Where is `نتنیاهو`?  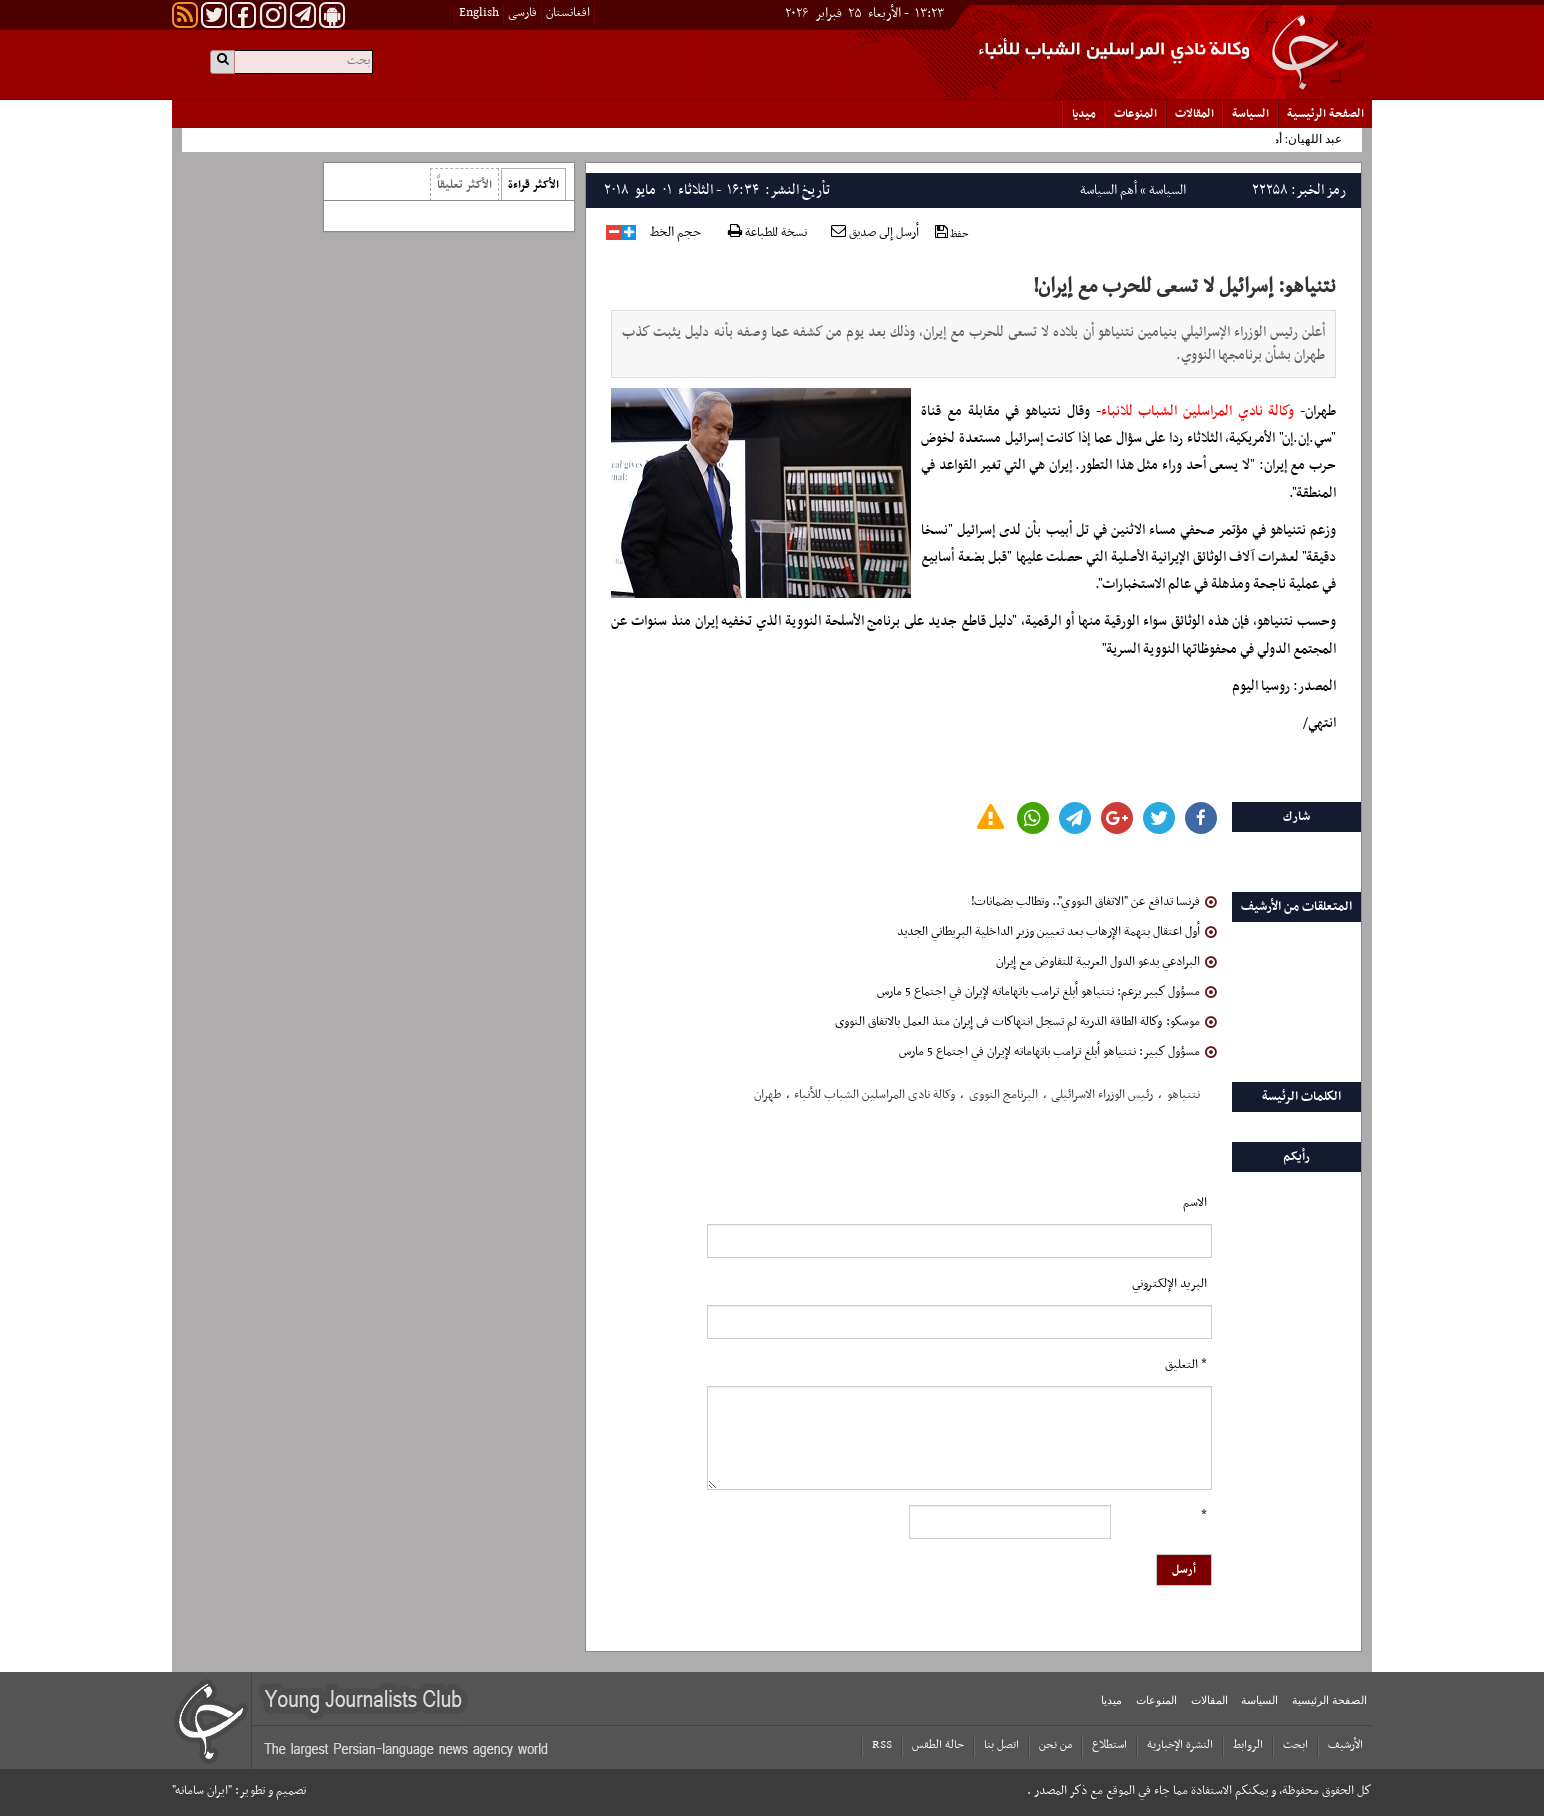 نتنیاهو is located at coordinates (1183, 1095).